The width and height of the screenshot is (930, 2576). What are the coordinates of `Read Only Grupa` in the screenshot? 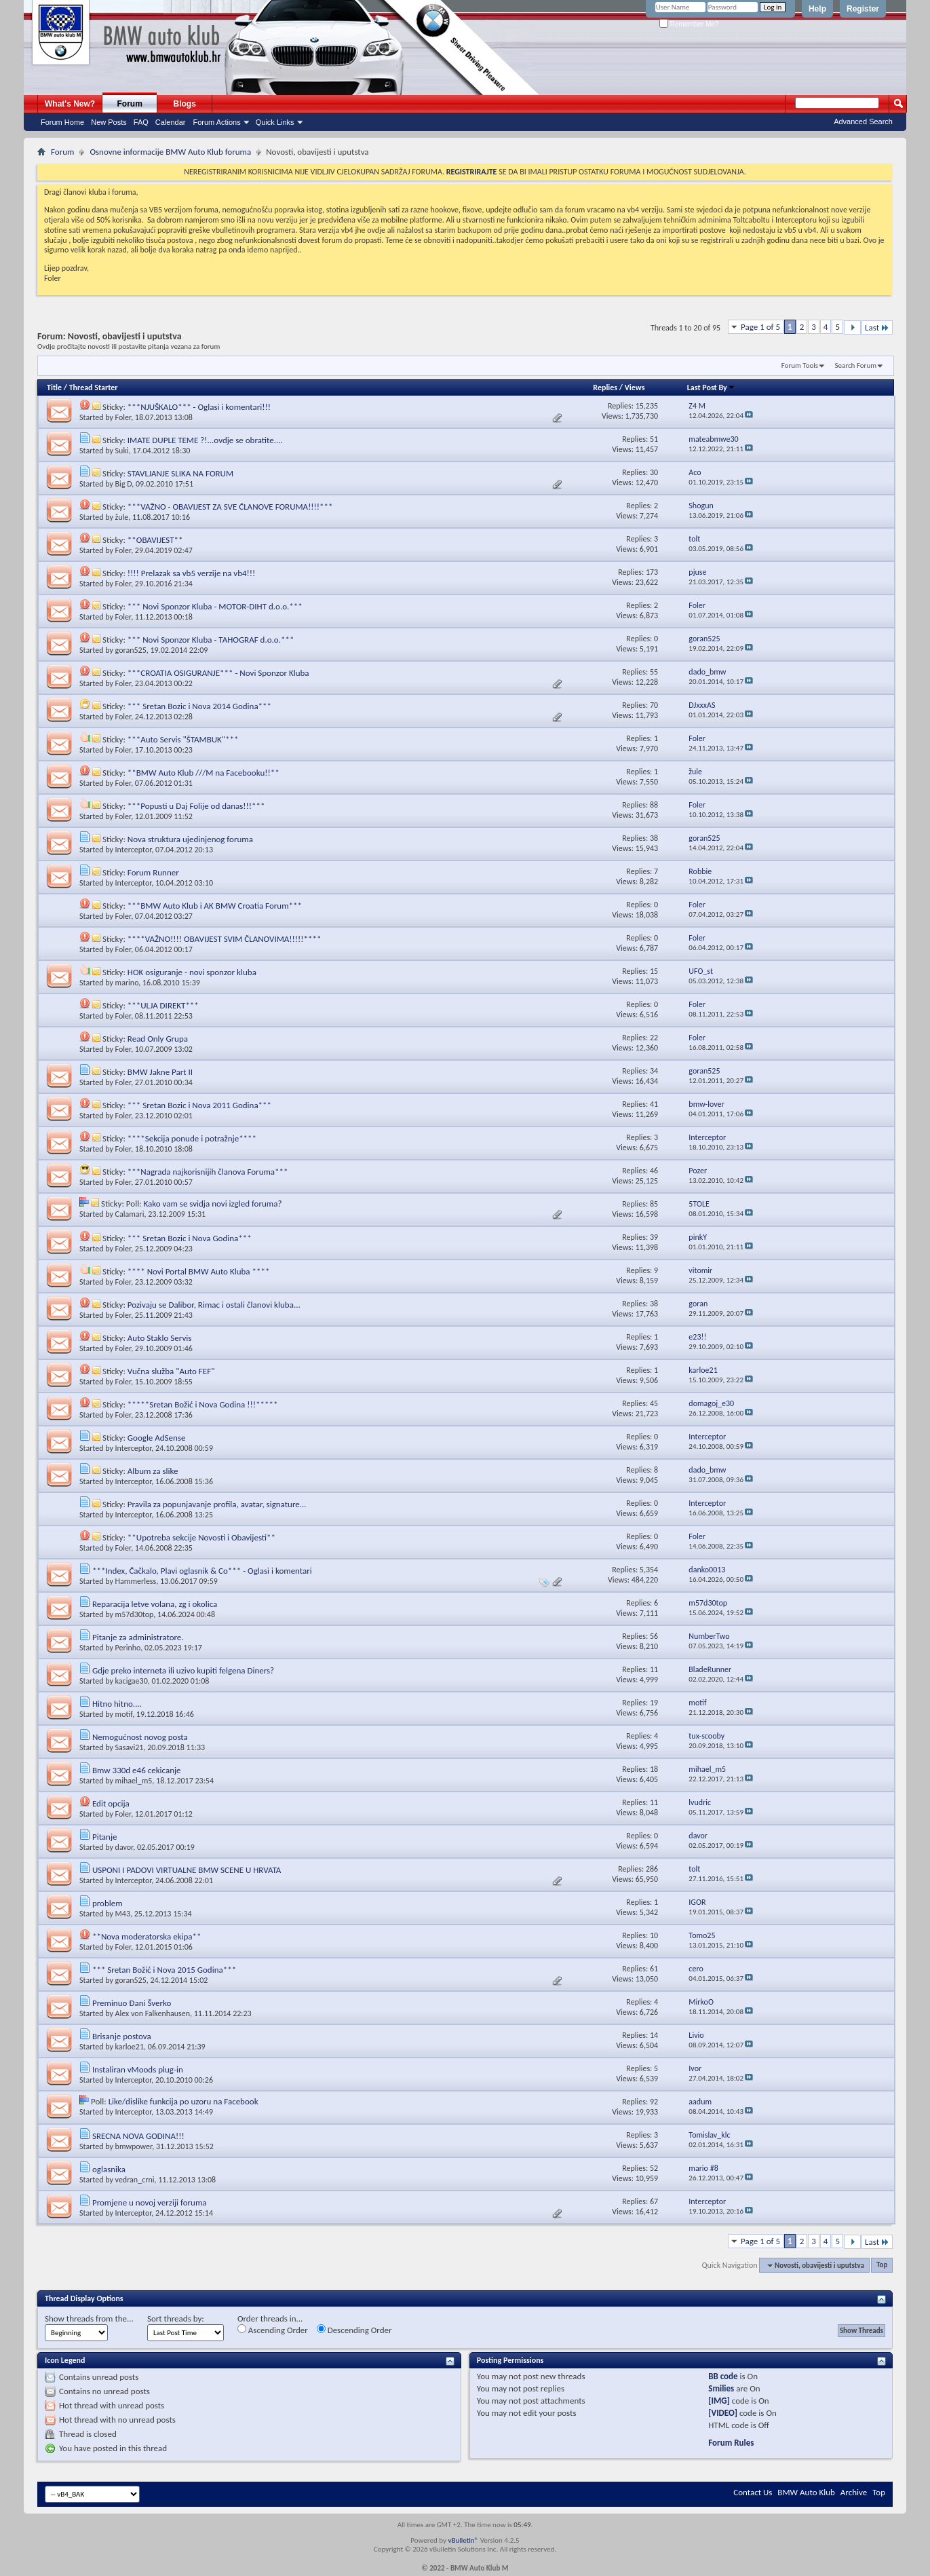 It's located at (158, 1039).